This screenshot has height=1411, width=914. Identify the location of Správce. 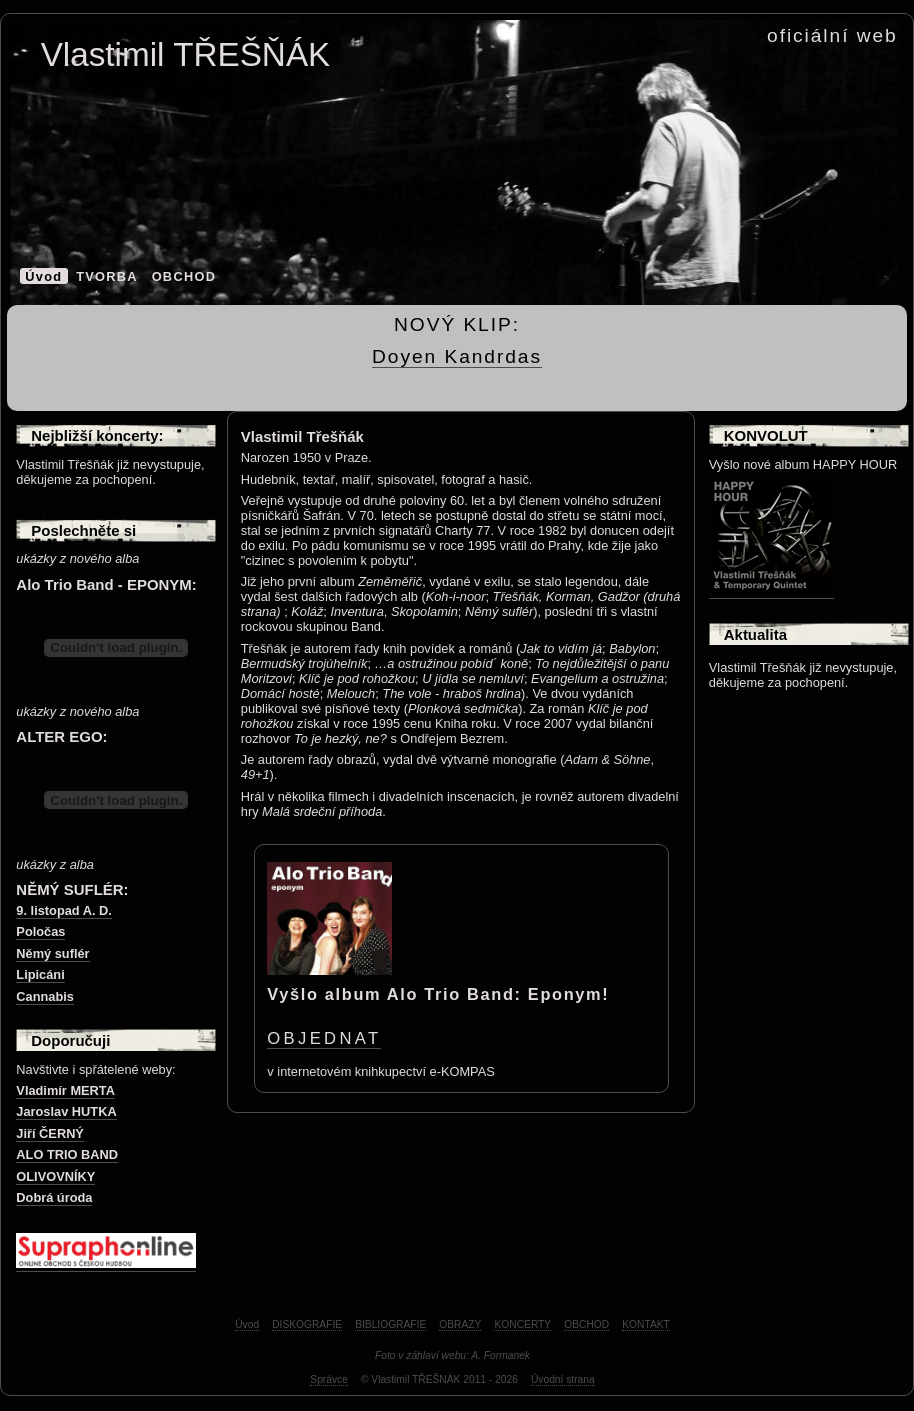
(329, 1379).